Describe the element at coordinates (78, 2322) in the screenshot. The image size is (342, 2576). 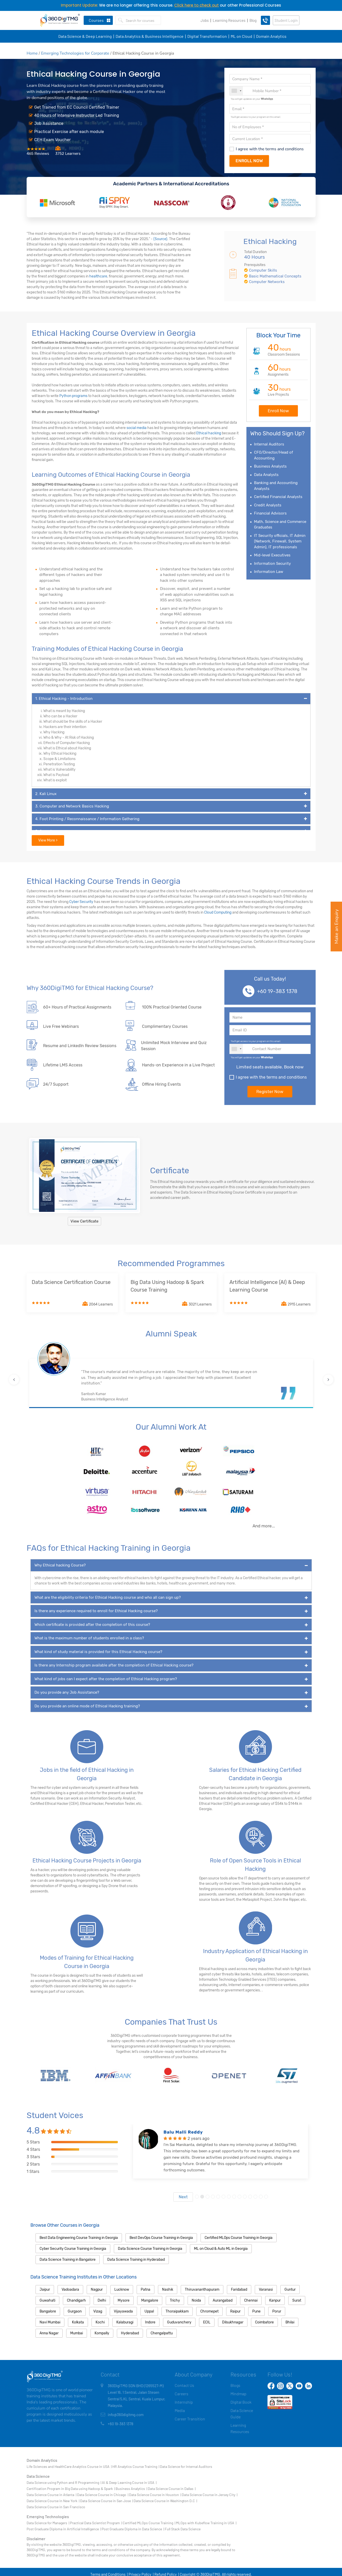
I see `Kolkata` at that location.